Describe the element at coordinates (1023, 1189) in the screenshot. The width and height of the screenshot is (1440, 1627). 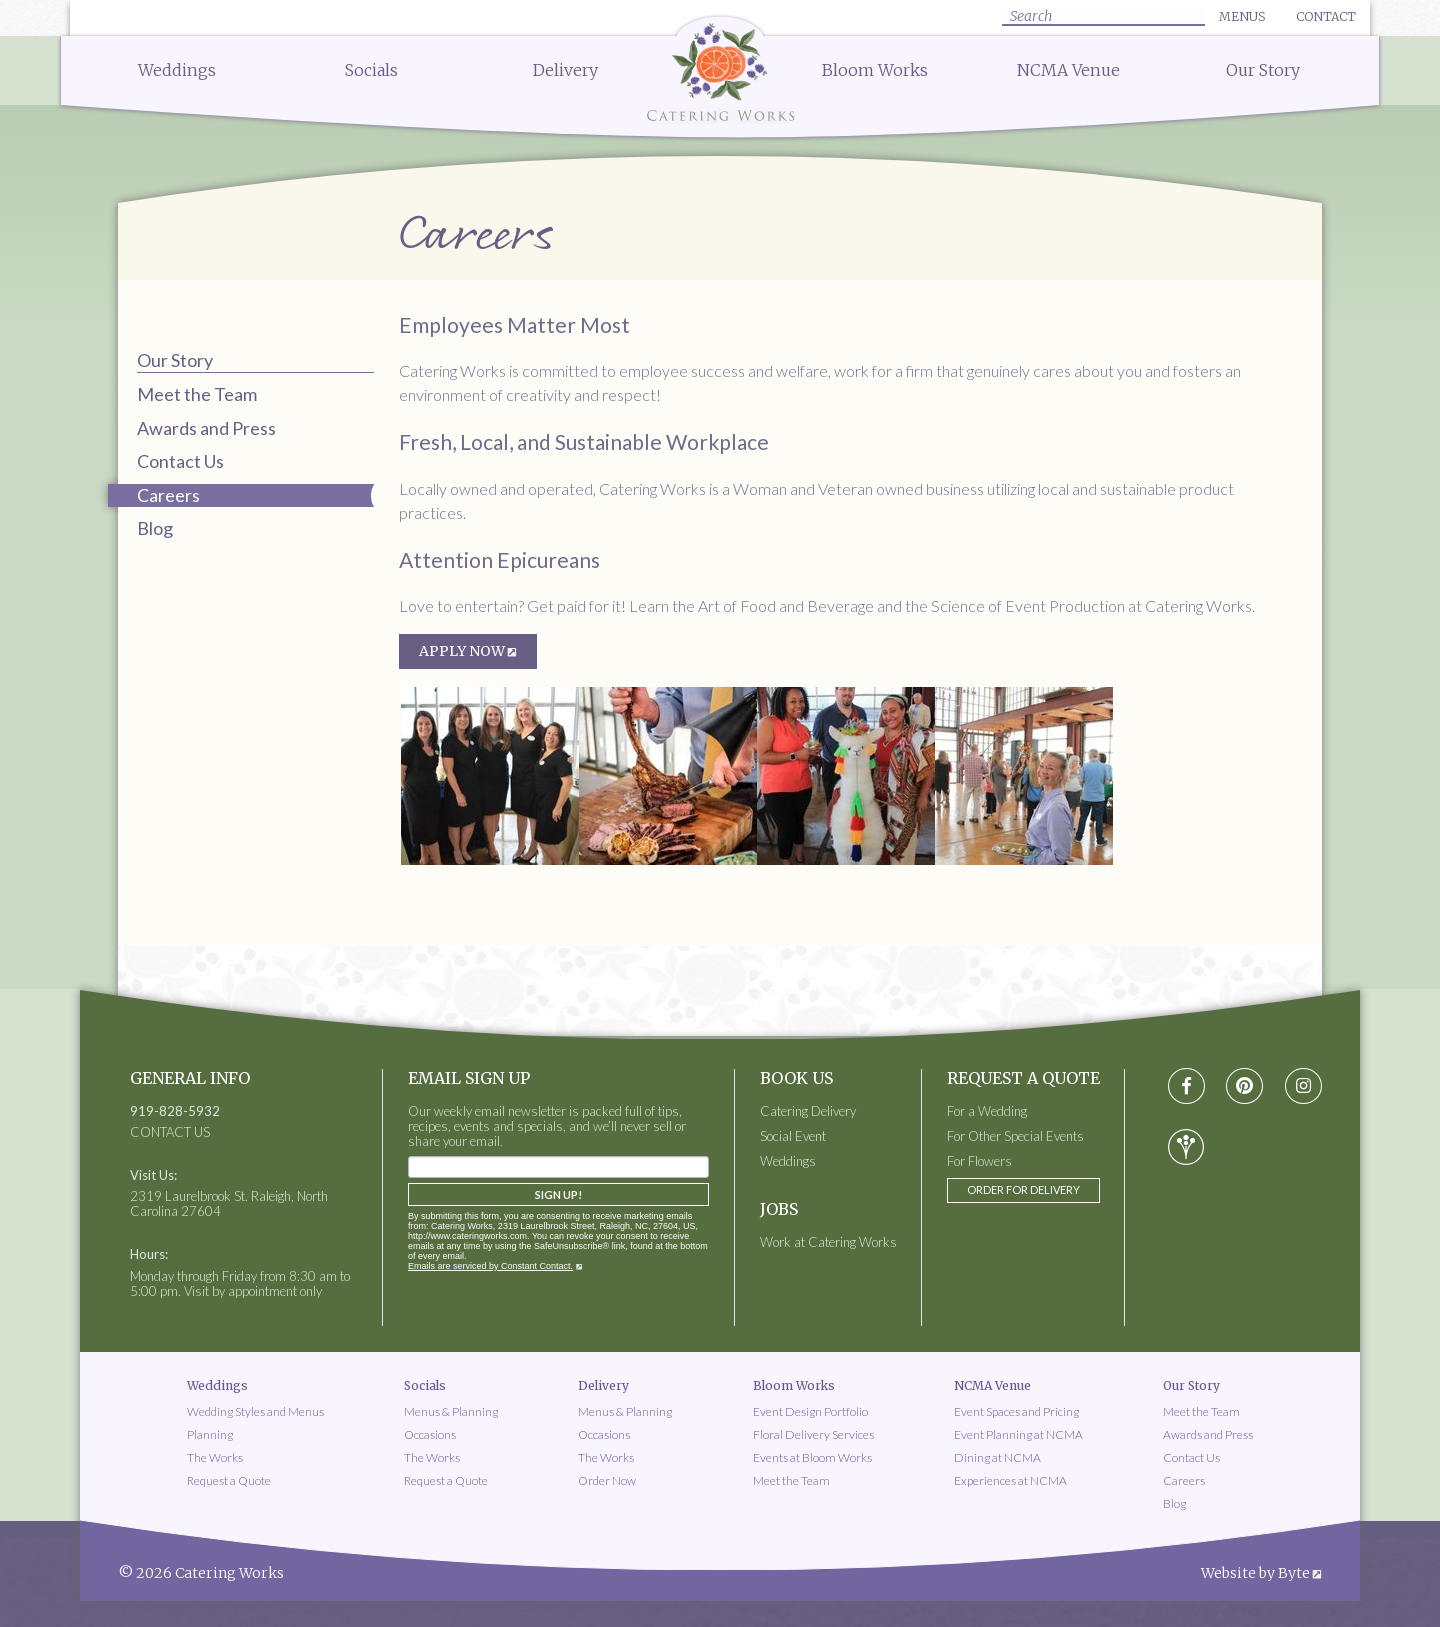
I see `Order for Delivery` at that location.